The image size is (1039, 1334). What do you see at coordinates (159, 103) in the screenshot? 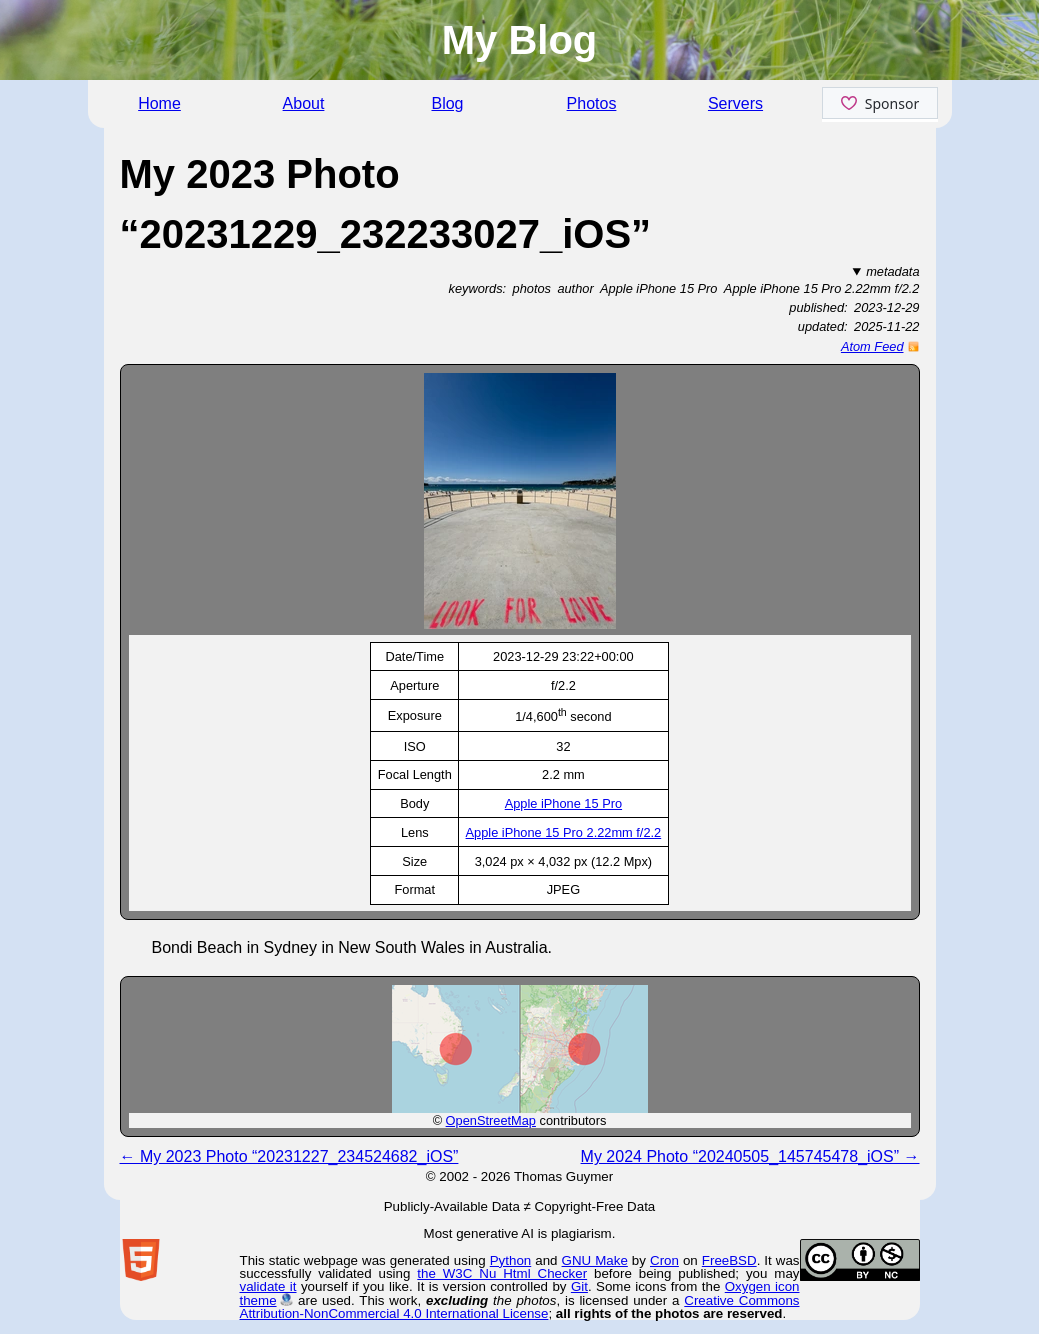
I see `Home` at bounding box center [159, 103].